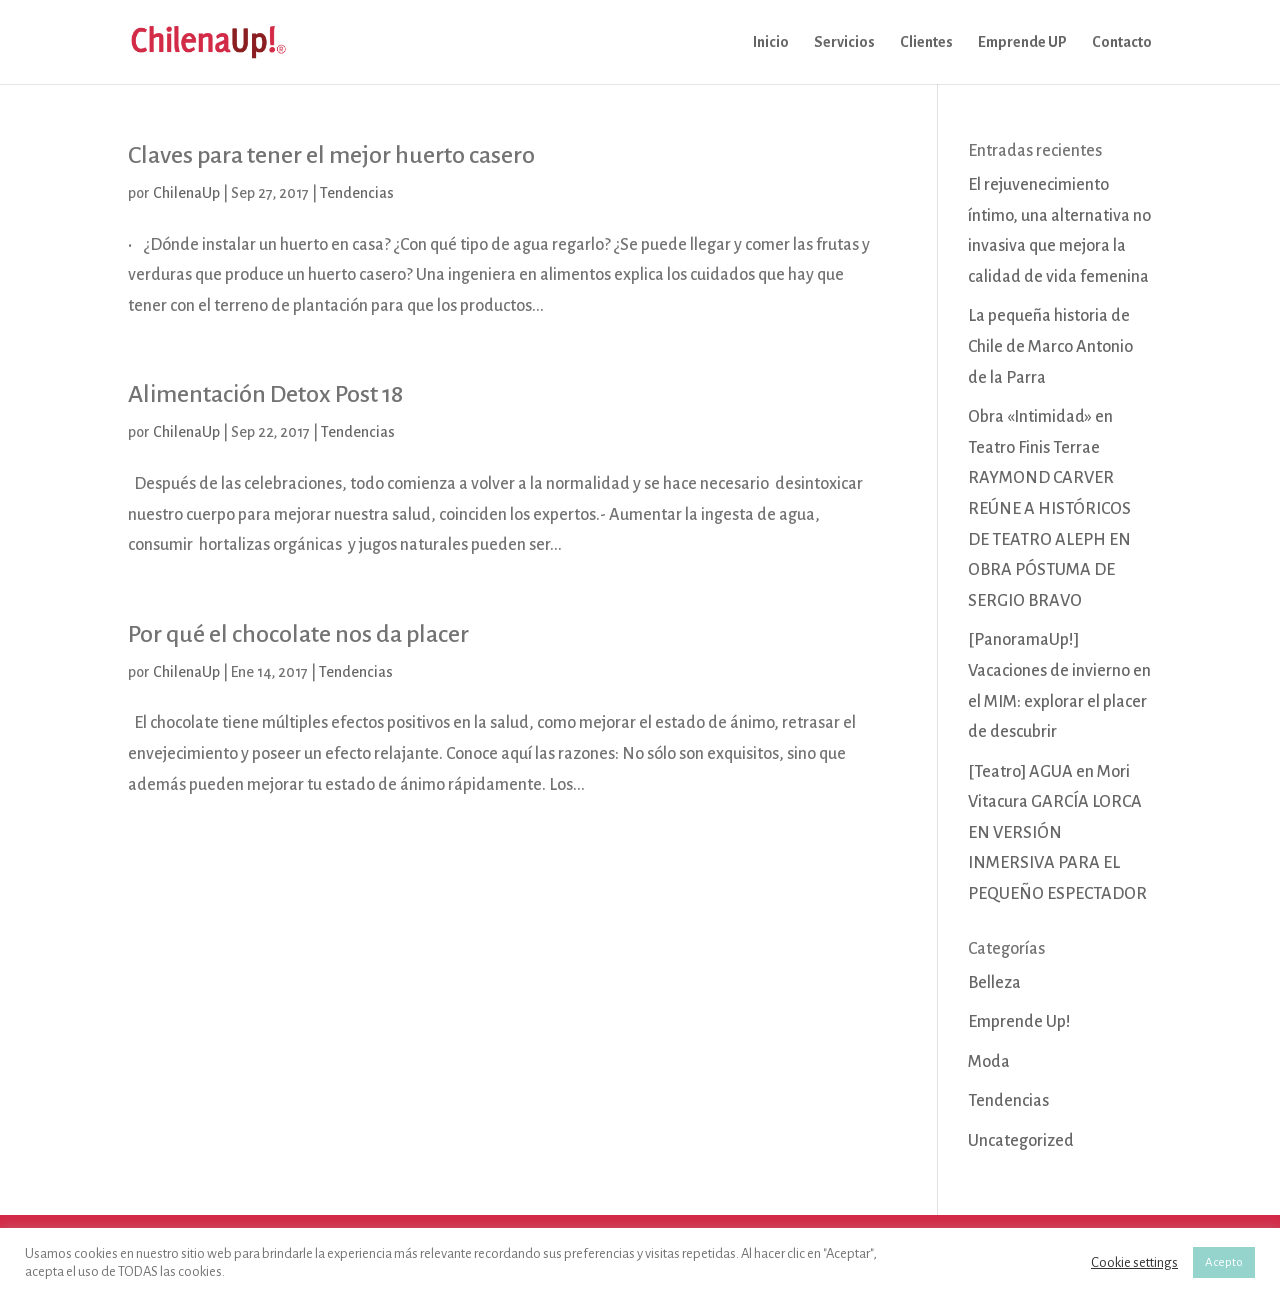 The width and height of the screenshot is (1280, 1297). I want to click on Servicios, so click(844, 42).